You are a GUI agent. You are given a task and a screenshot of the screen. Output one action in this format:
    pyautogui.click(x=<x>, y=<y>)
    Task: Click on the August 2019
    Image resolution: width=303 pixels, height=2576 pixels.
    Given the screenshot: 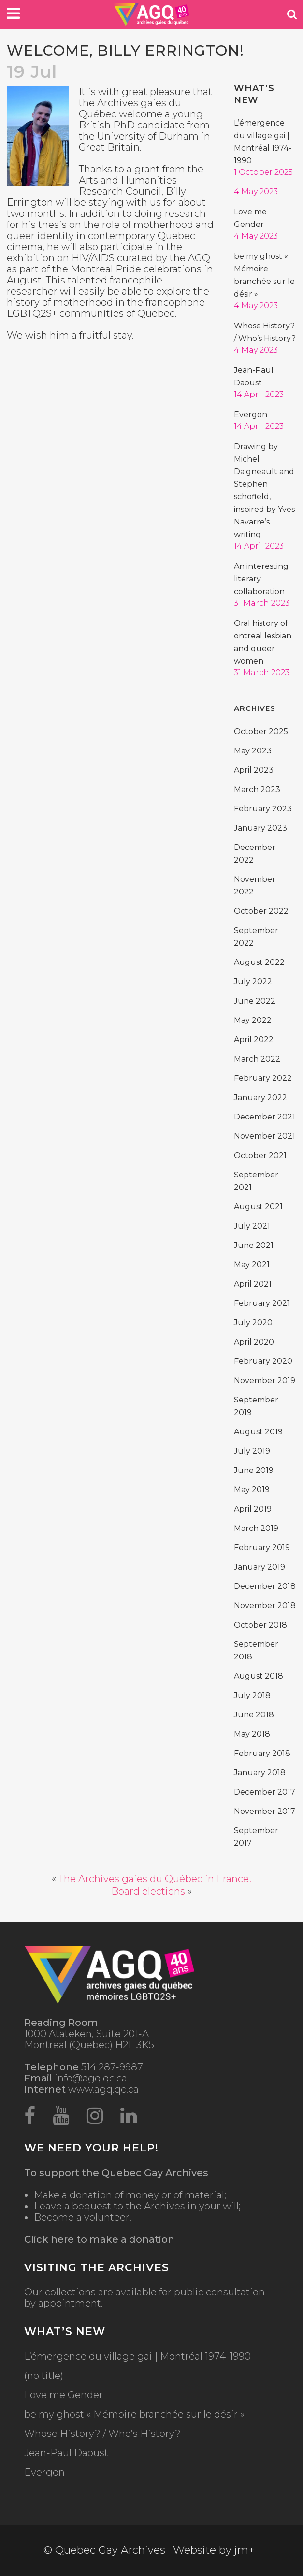 What is the action you would take?
    pyautogui.click(x=258, y=1431)
    